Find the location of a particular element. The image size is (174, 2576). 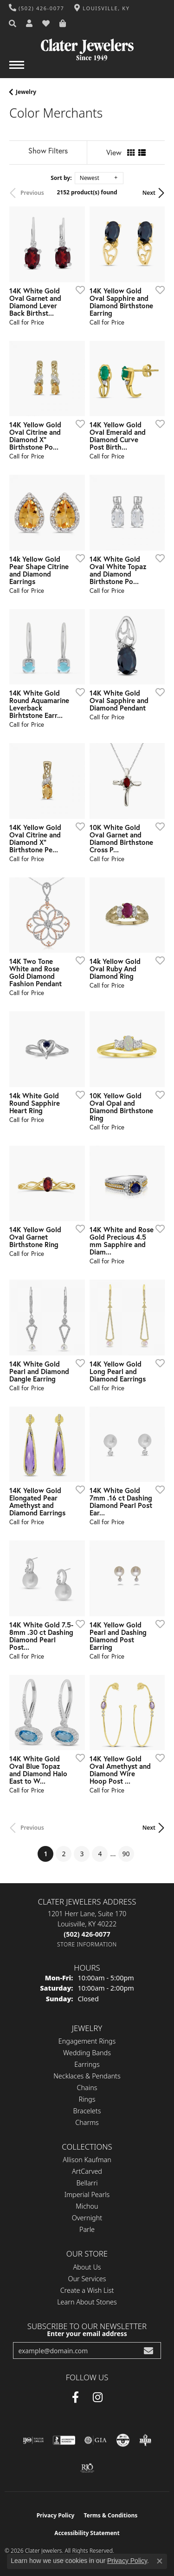

[Toggle navigation] is located at coordinates (16, 69).